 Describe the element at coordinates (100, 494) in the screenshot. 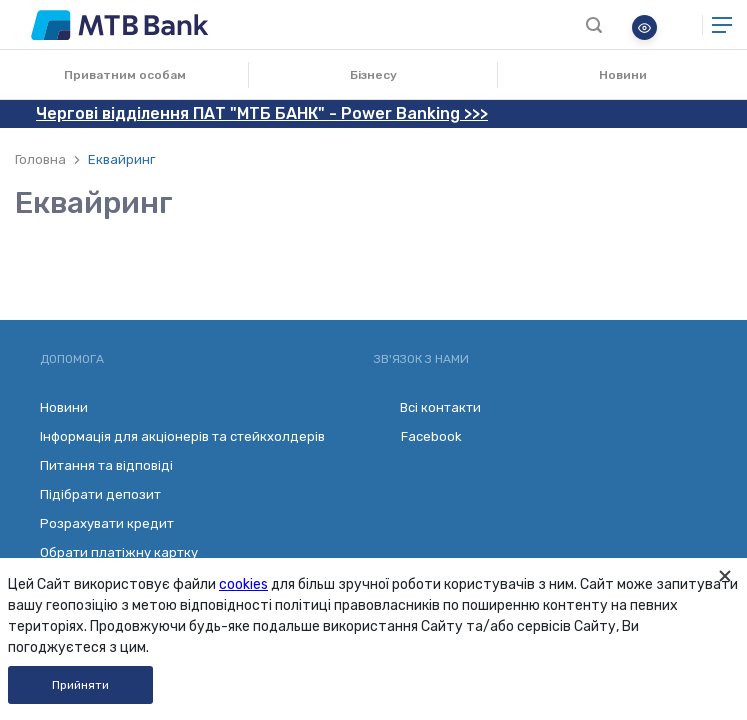

I see `Підібрати депозит` at that location.